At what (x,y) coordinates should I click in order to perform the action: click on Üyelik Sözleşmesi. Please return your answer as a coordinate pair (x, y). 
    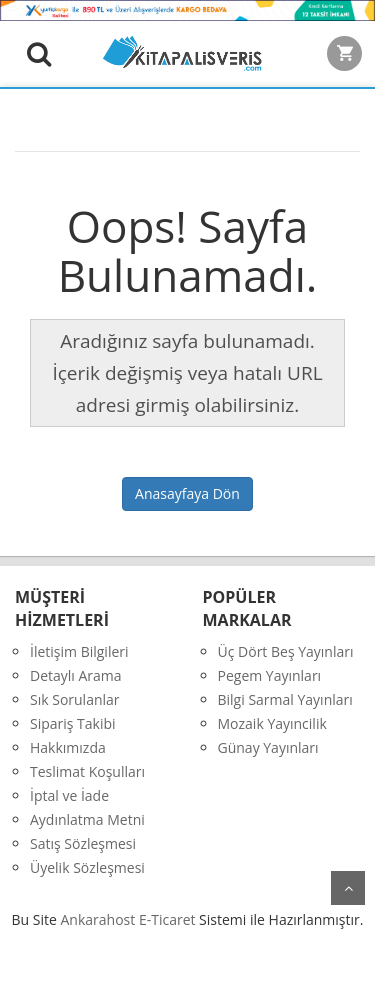
    Looking at the image, I should click on (87, 867).